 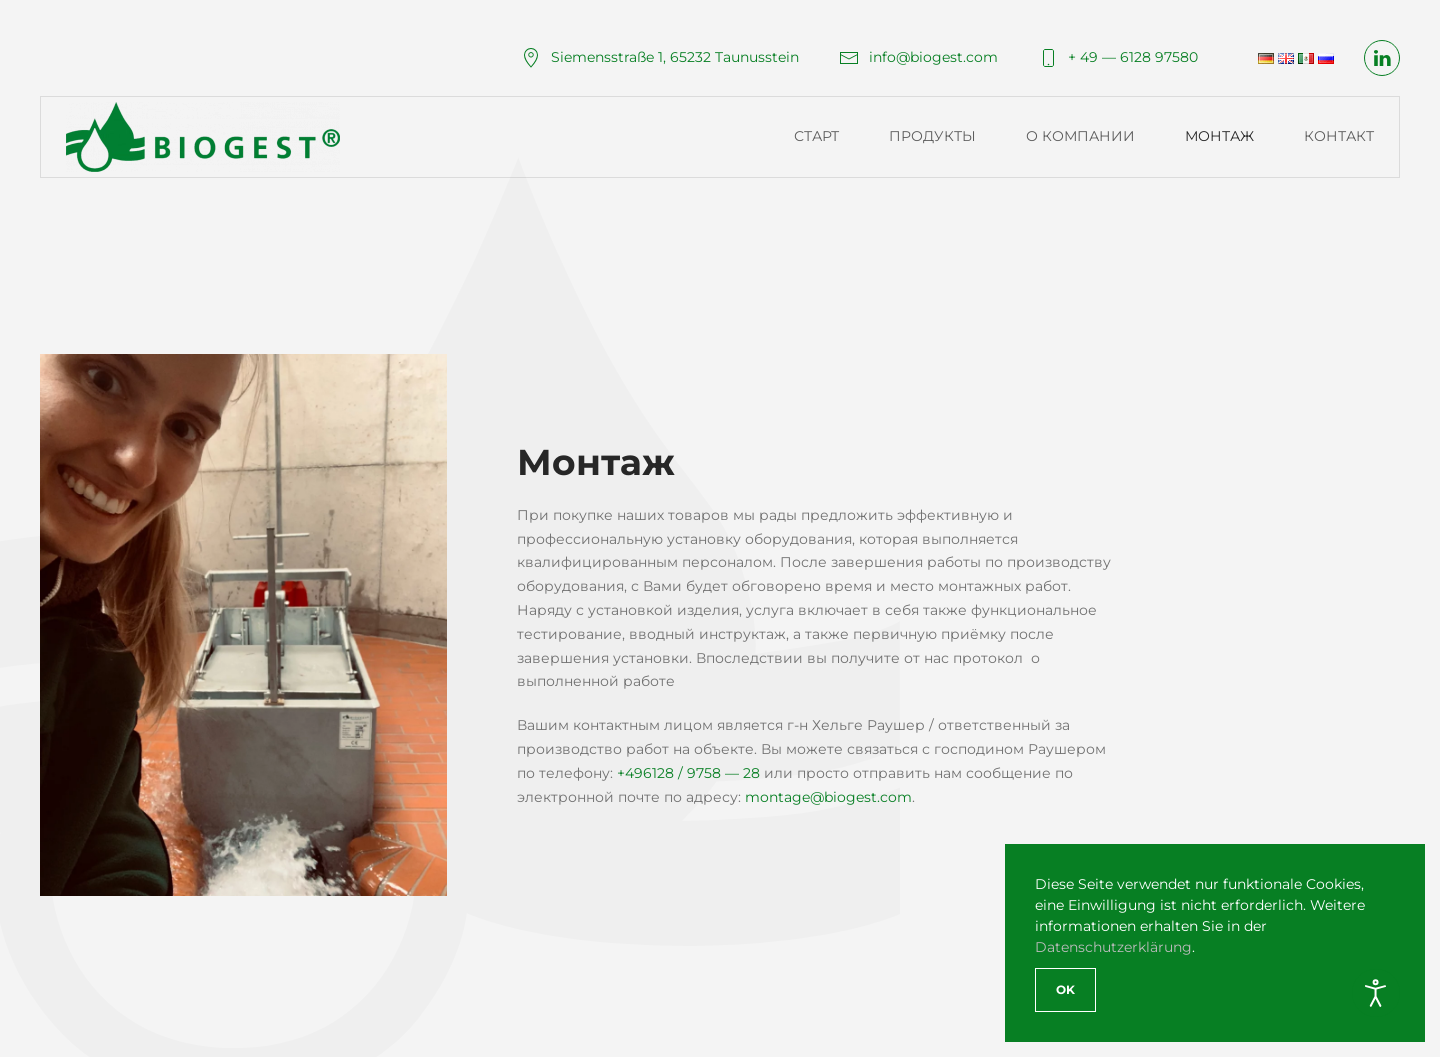 What do you see at coordinates (688, 773) in the screenshot?
I see `+496128 / 9758 — 28` at bounding box center [688, 773].